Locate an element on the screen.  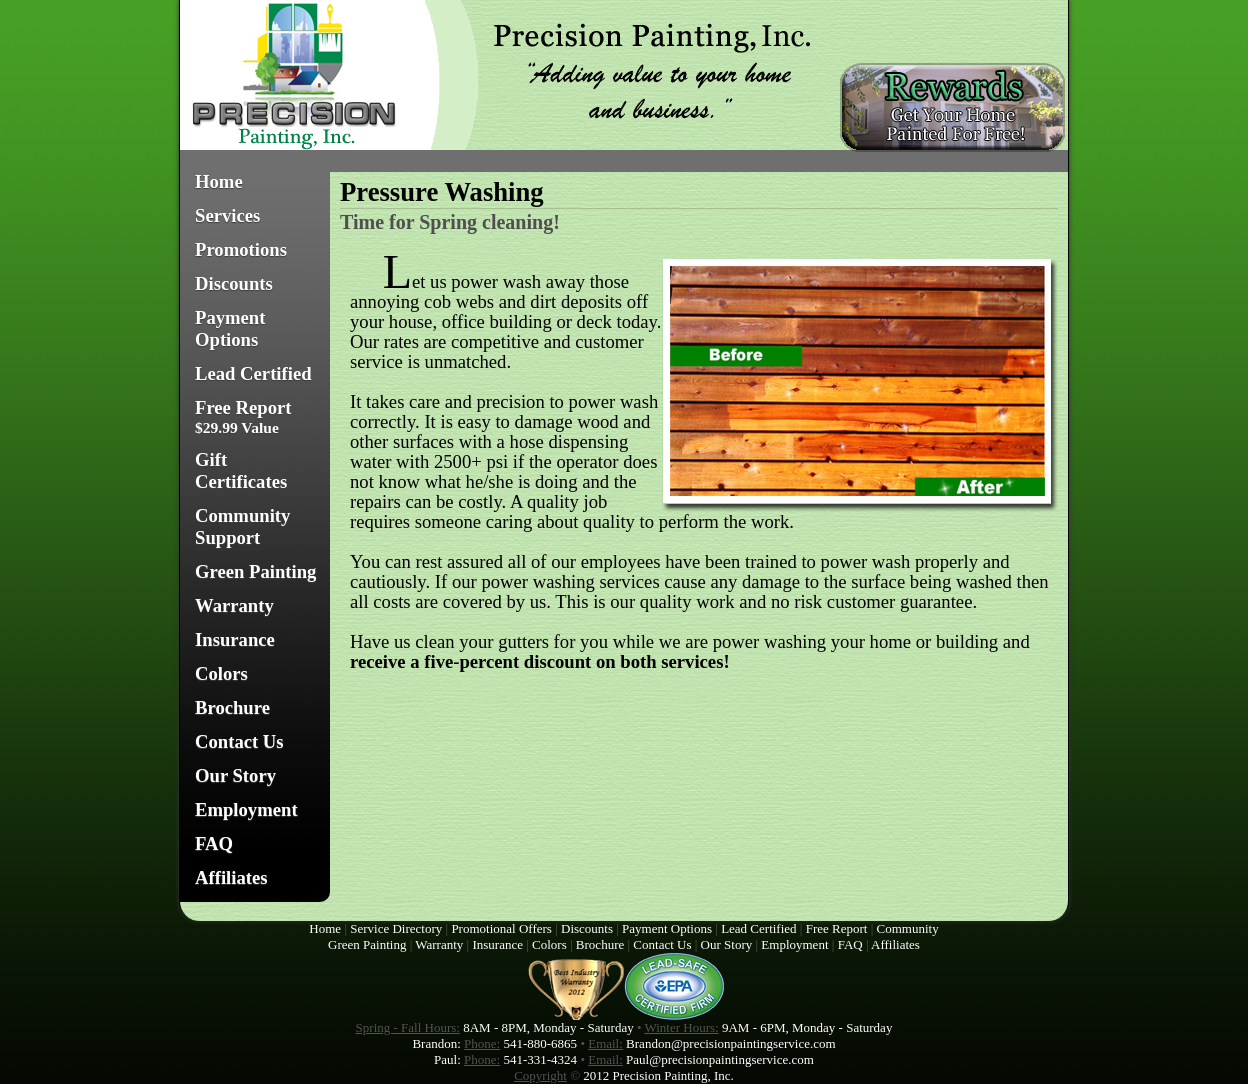
Gift Certificates is located at coordinates (241, 470).